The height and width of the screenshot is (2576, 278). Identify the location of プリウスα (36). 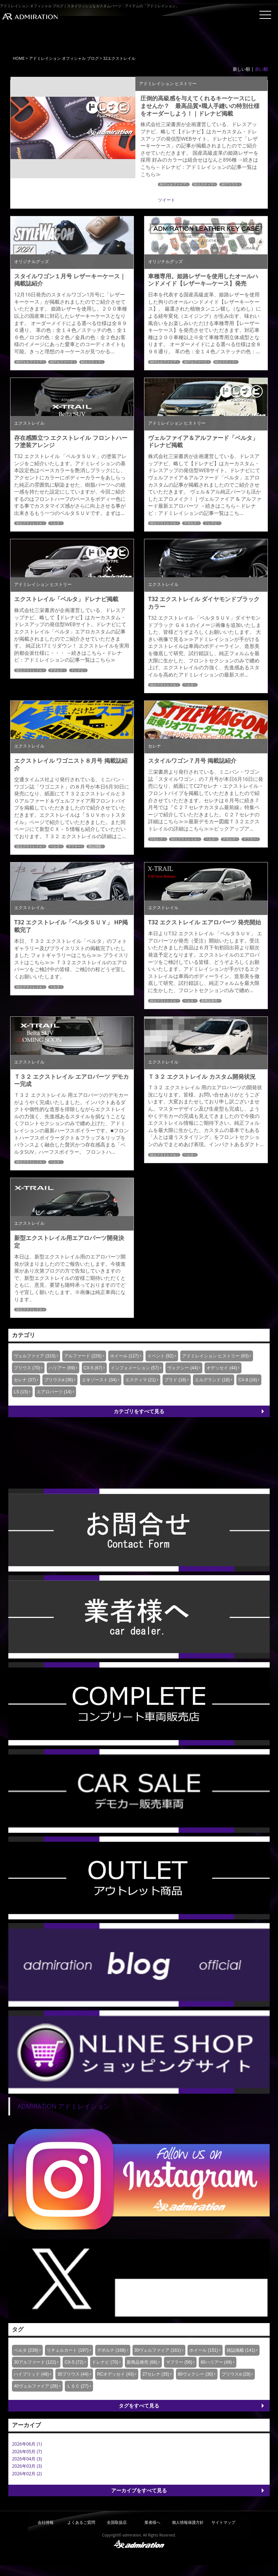
(58, 1379).